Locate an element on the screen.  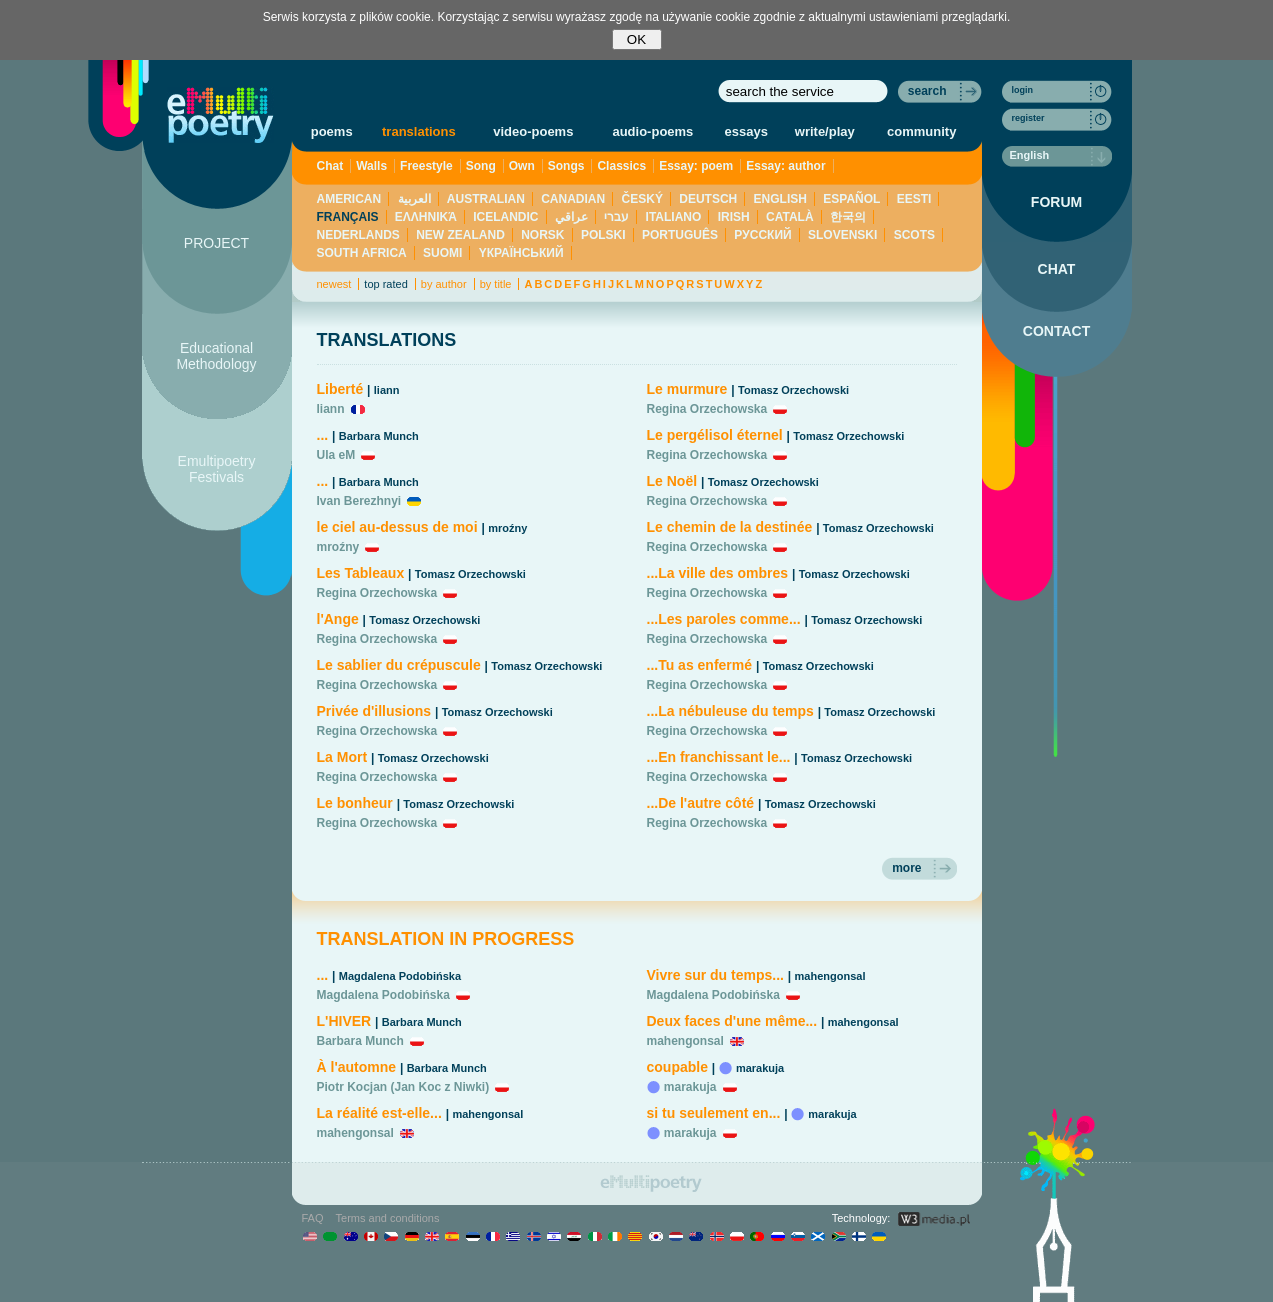
YКРАЇНСЬКИЙ is located at coordinates (521, 253).